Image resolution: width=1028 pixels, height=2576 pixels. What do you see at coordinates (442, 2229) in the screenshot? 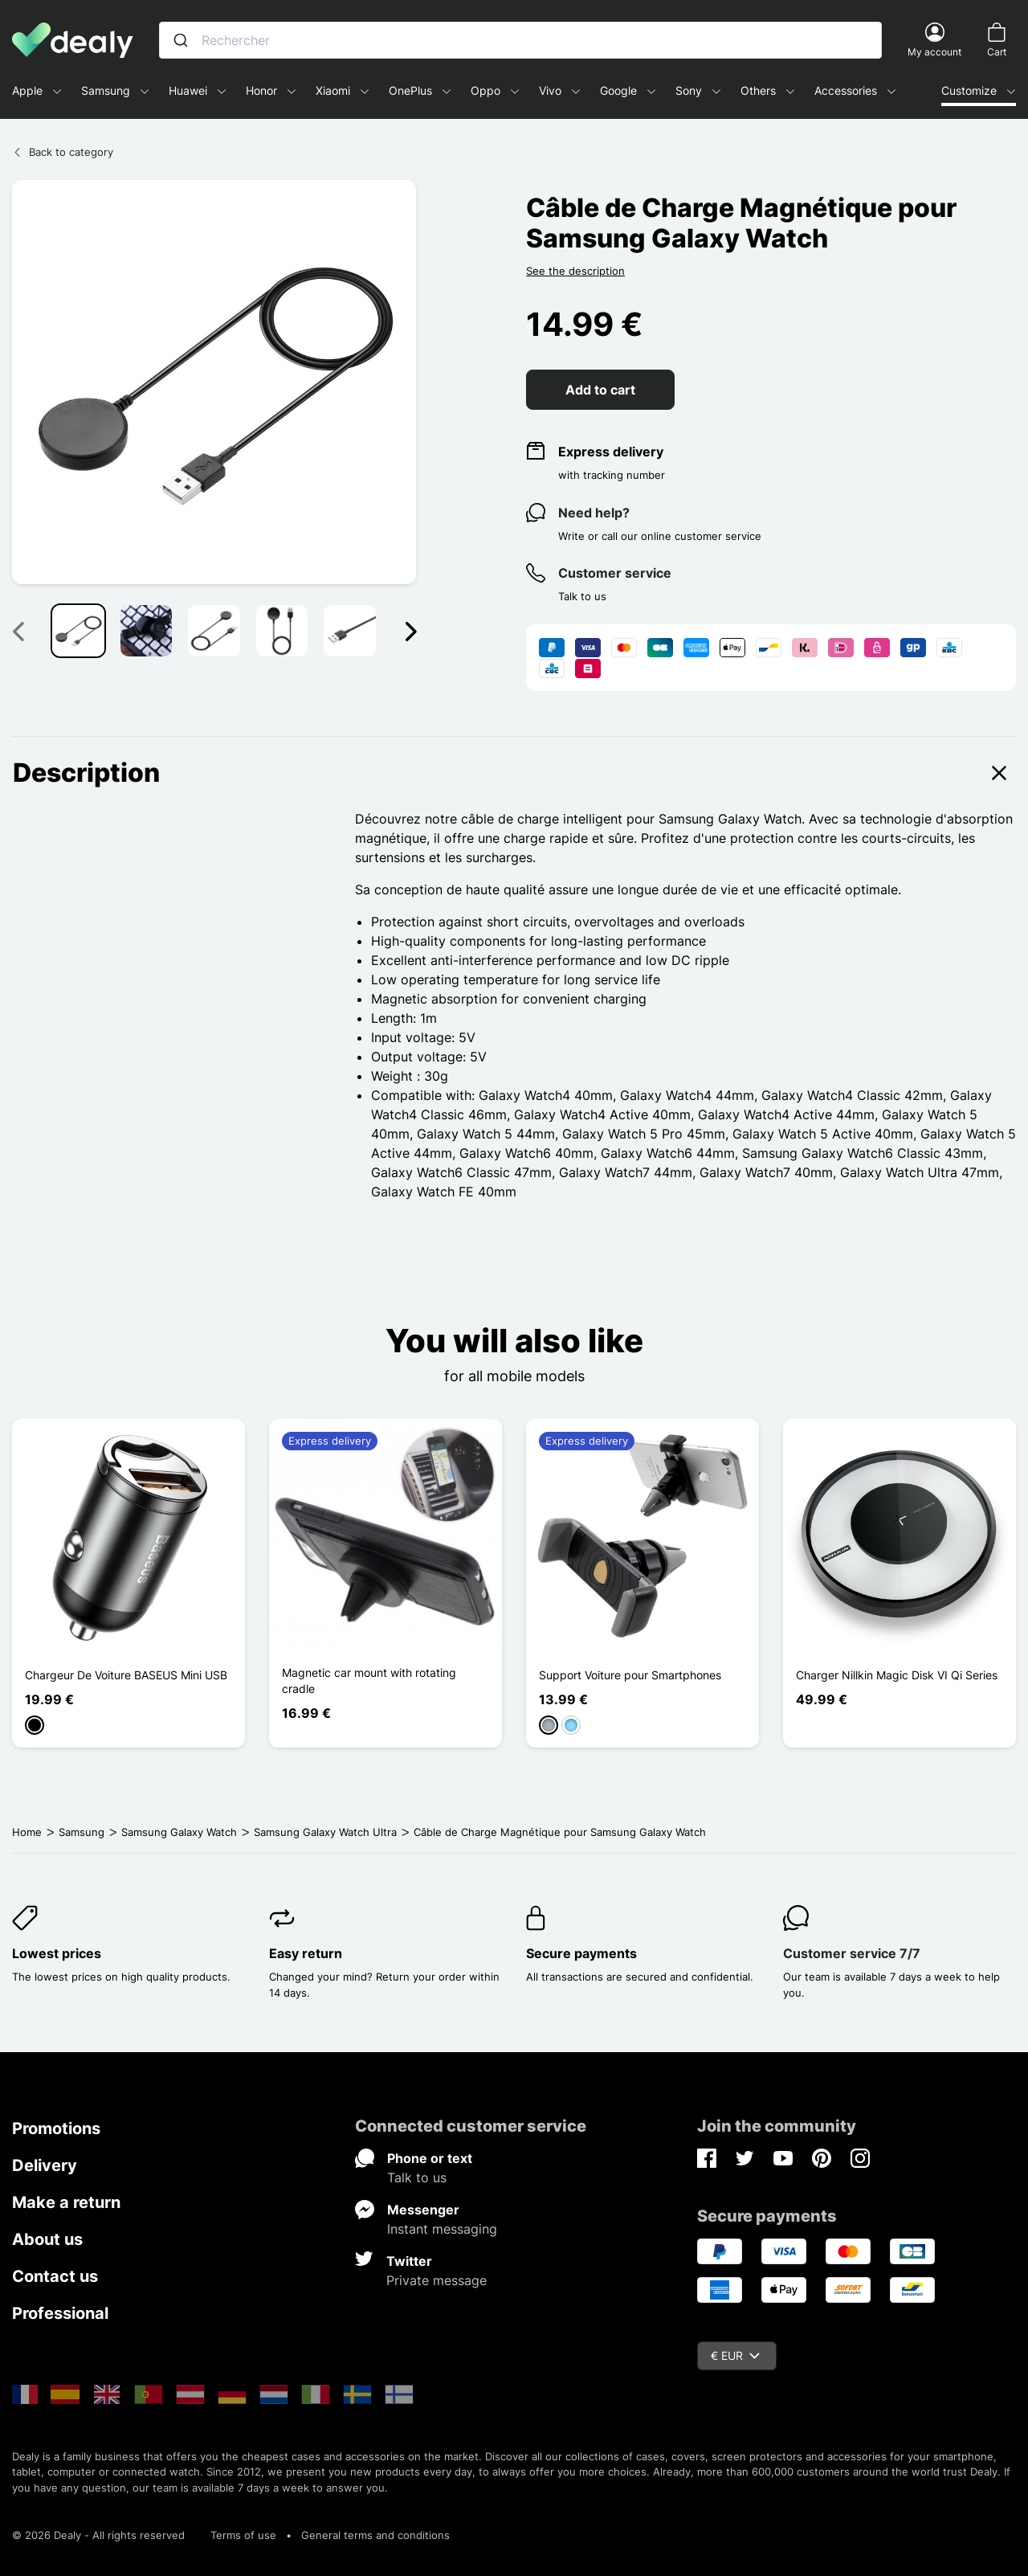
I see `Instant messaging` at bounding box center [442, 2229].